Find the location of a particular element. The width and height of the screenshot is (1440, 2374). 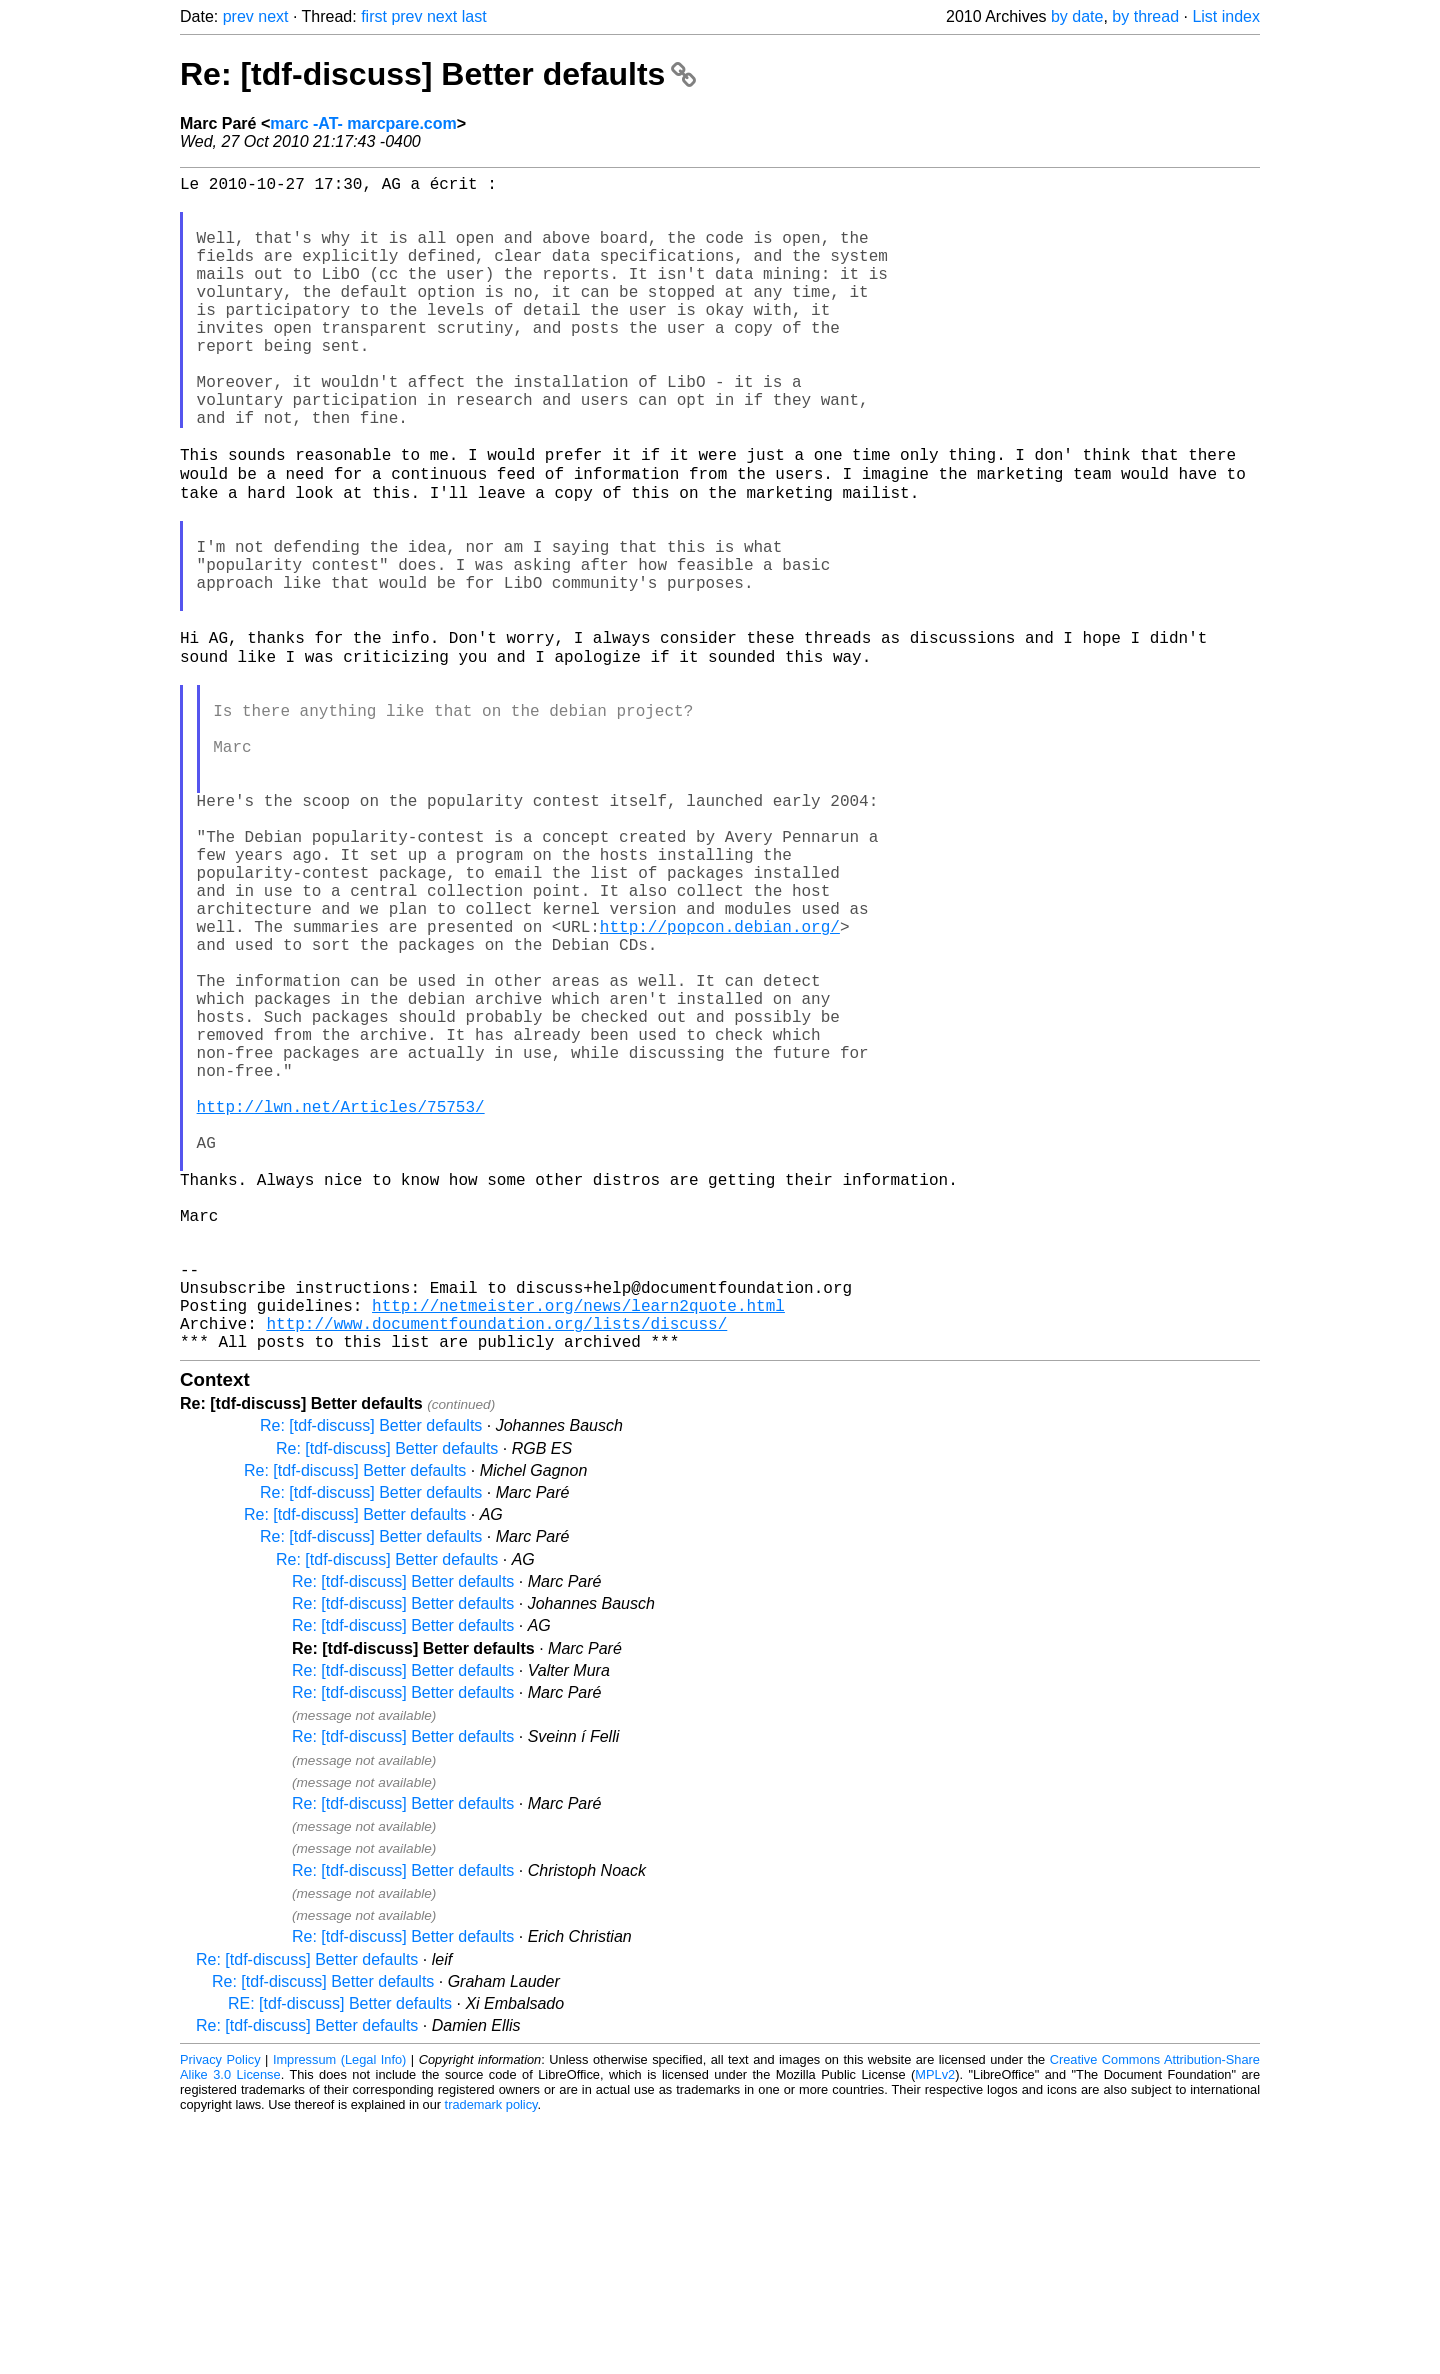

Impressum (Legal Info) is located at coordinates (339, 2313).